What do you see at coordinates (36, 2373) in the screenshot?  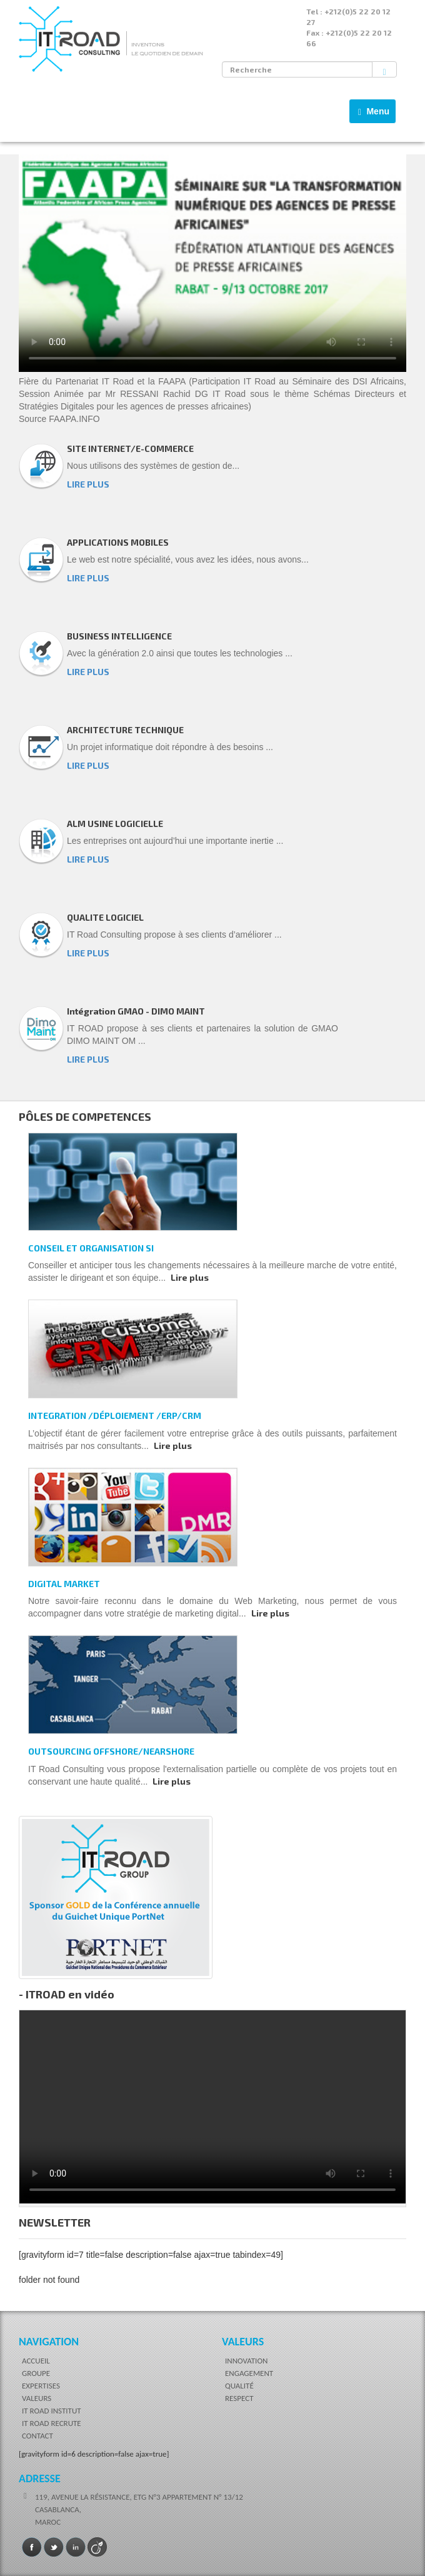 I see `GROUPE` at bounding box center [36, 2373].